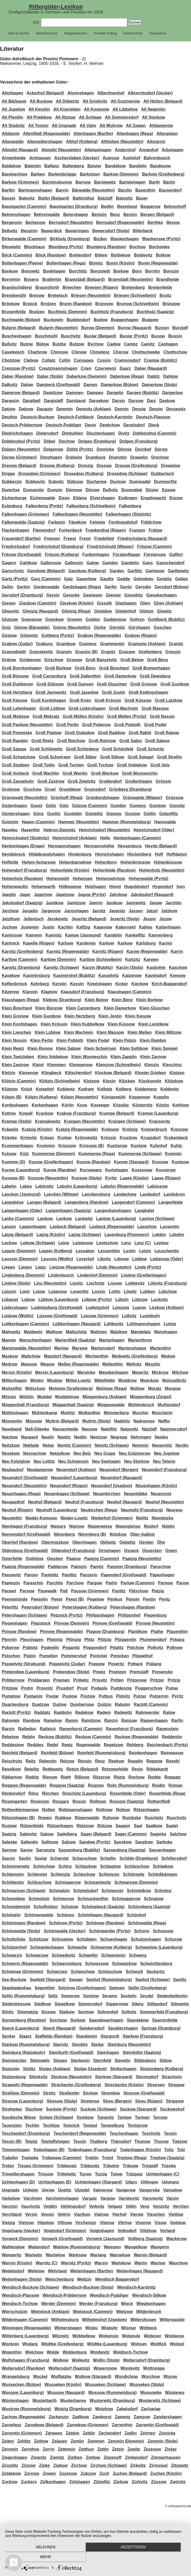  Describe the element at coordinates (87, 2425) in the screenshot. I see `Zarnekow (Grimmen)` at that location.